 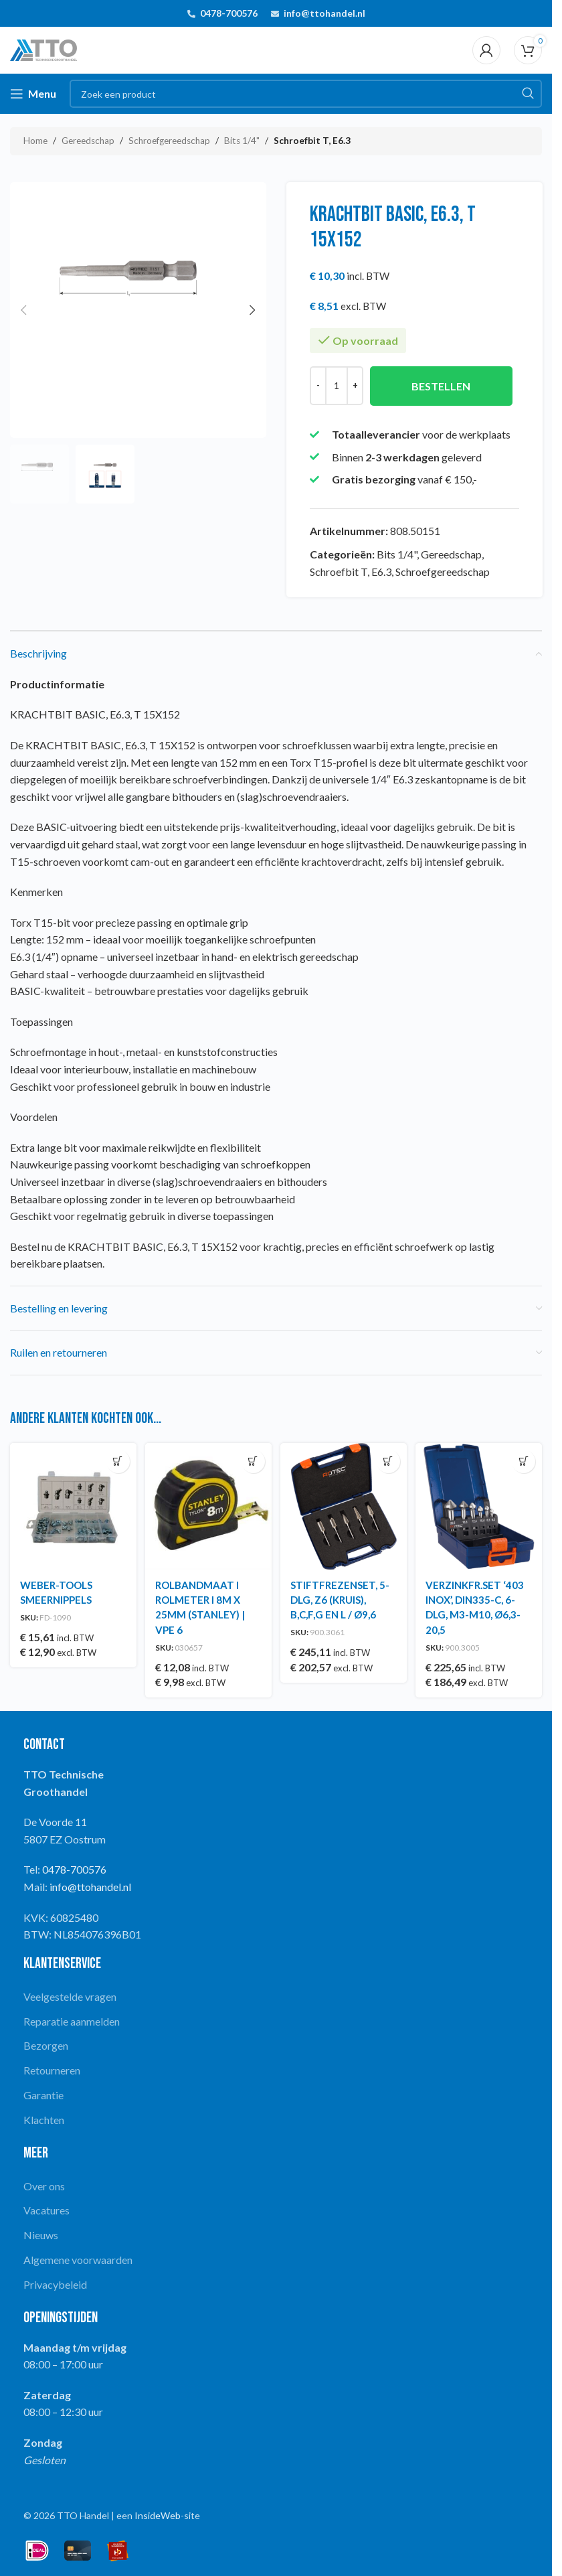 What do you see at coordinates (169, 140) in the screenshot?
I see `Schroefgereedschap` at bounding box center [169, 140].